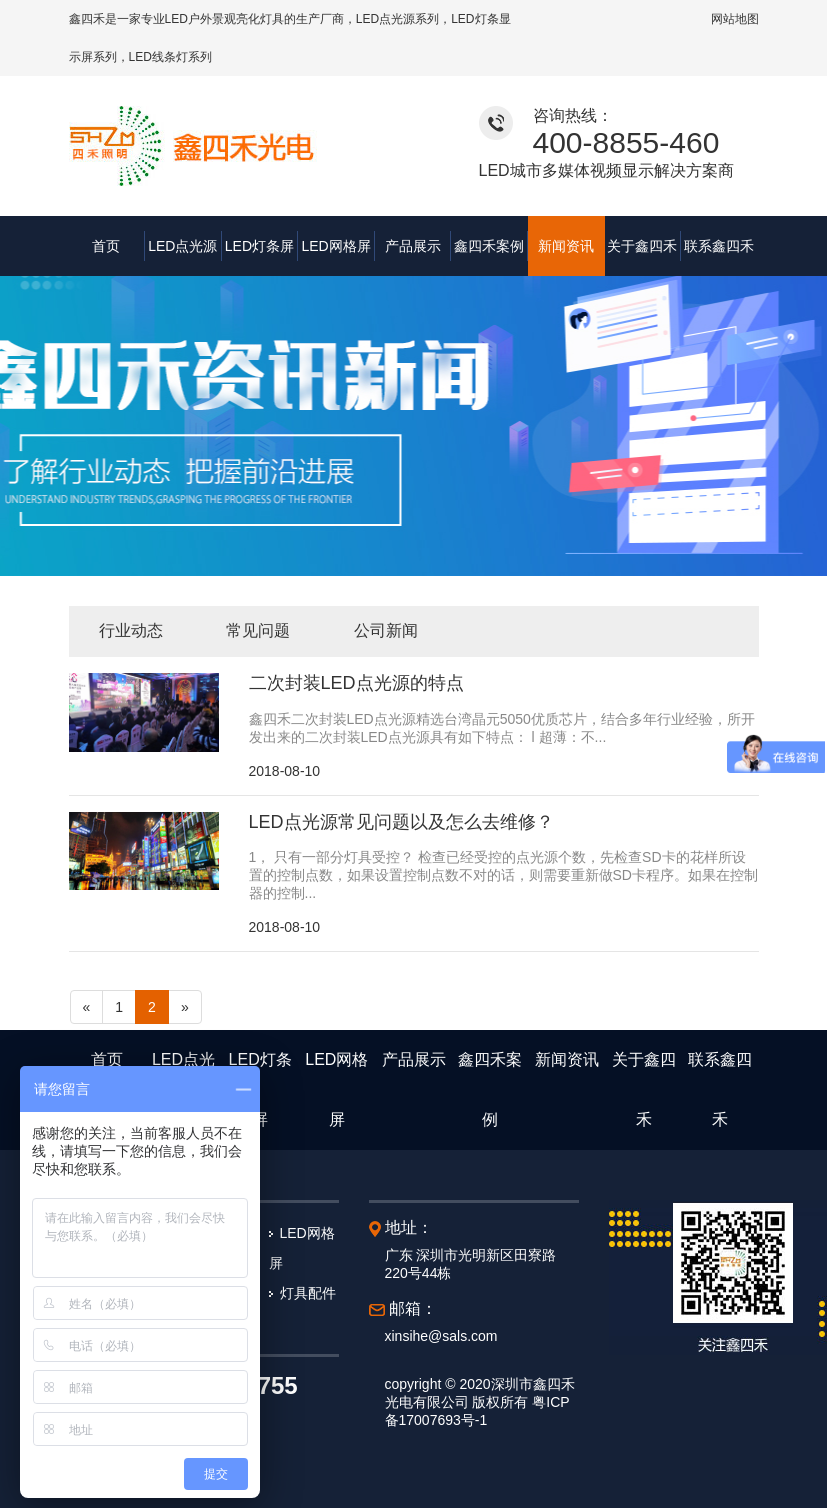  I want to click on 灯具配件, so click(308, 1293).